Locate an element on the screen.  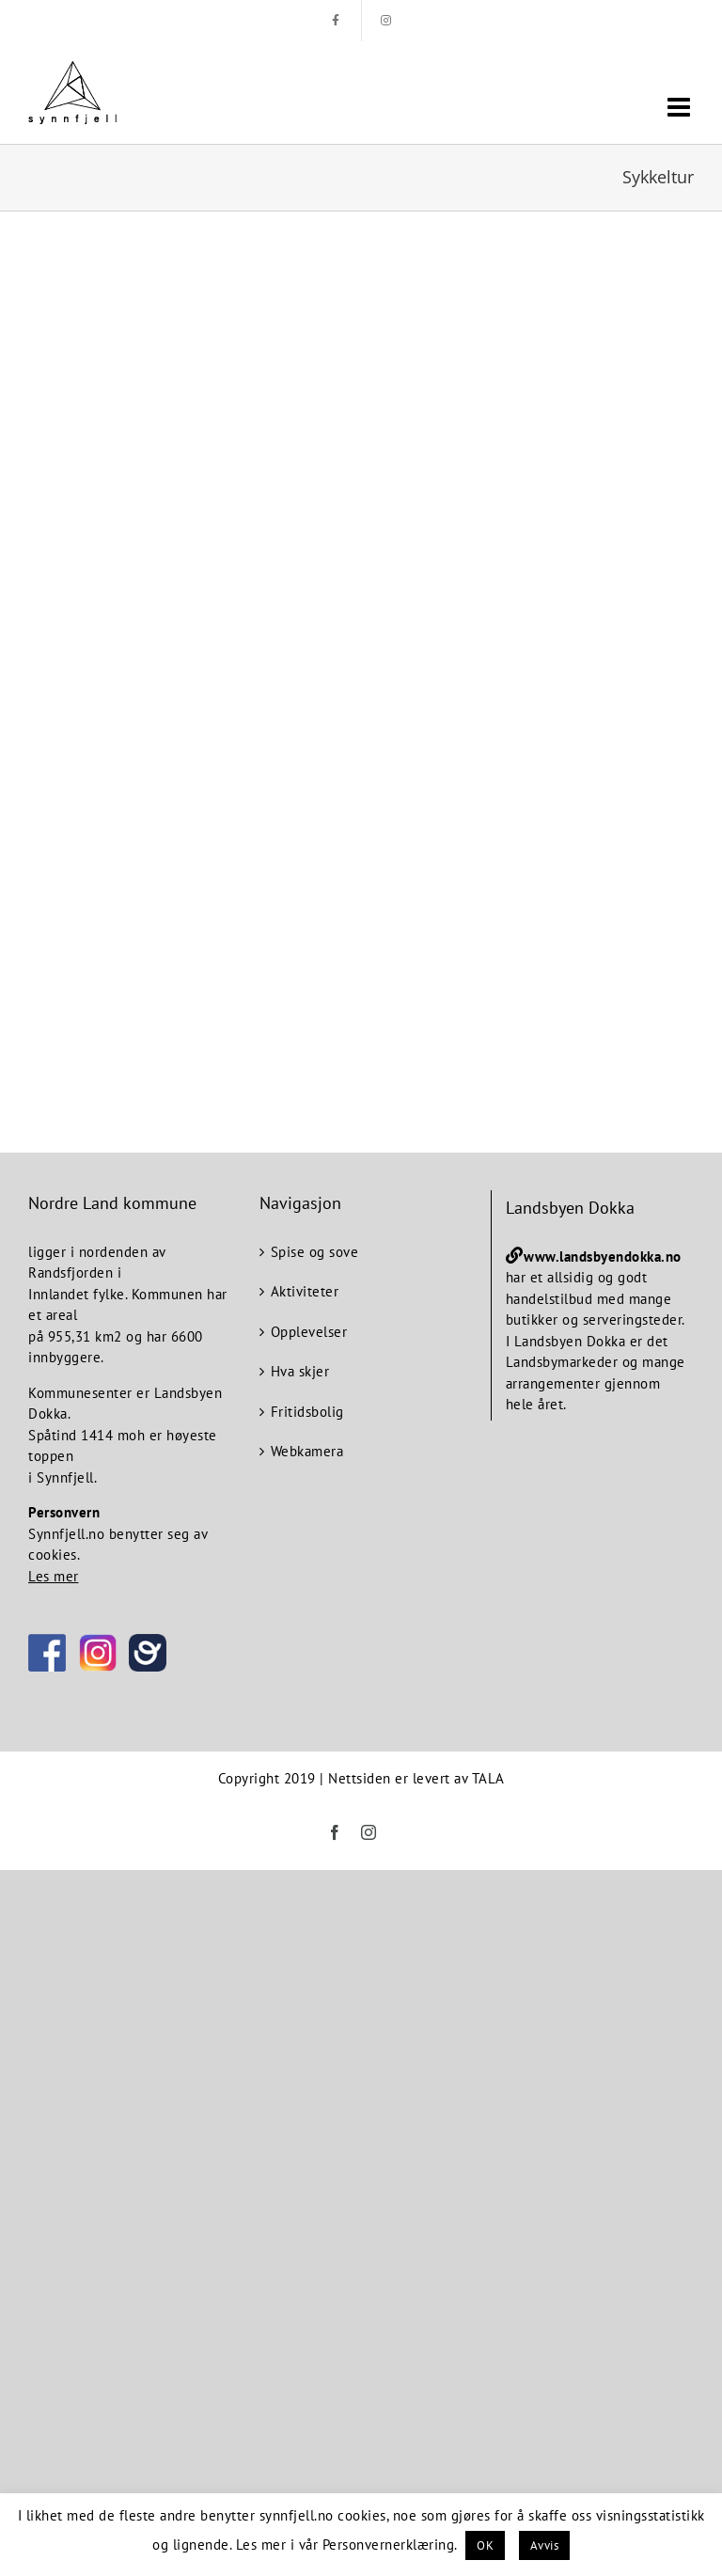
Hva skjer is located at coordinates (300, 1371).